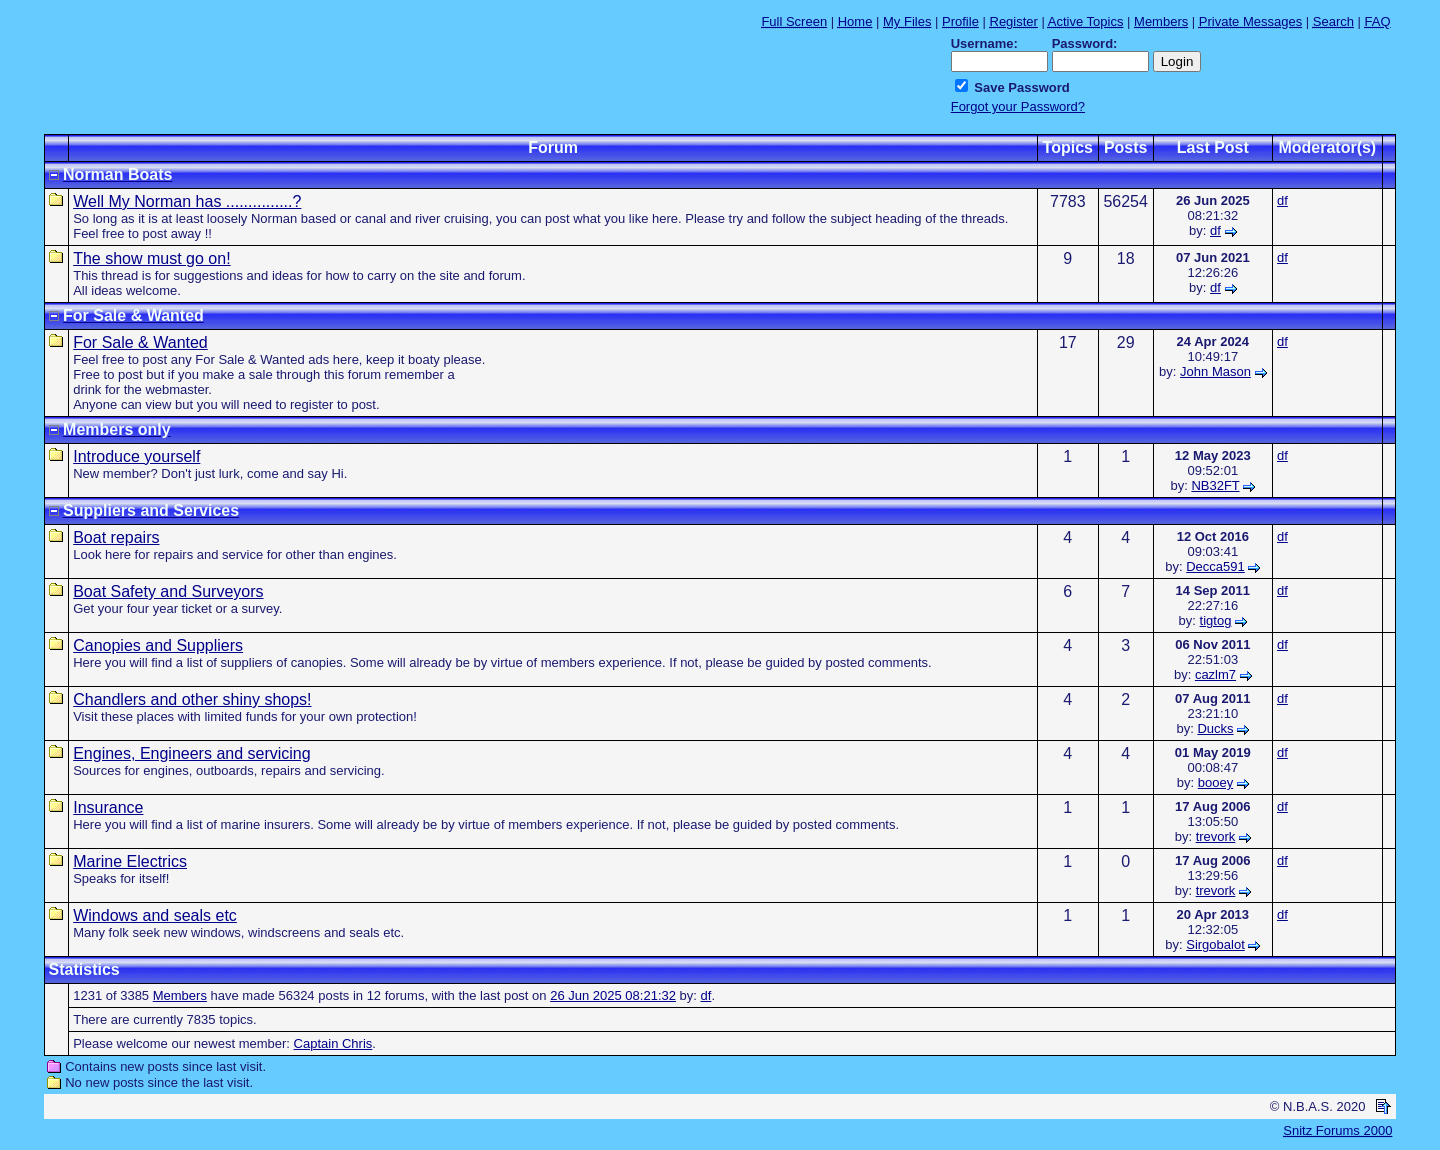  Describe the element at coordinates (192, 699) in the screenshot. I see `Chandlers and other shiny shops!` at that location.